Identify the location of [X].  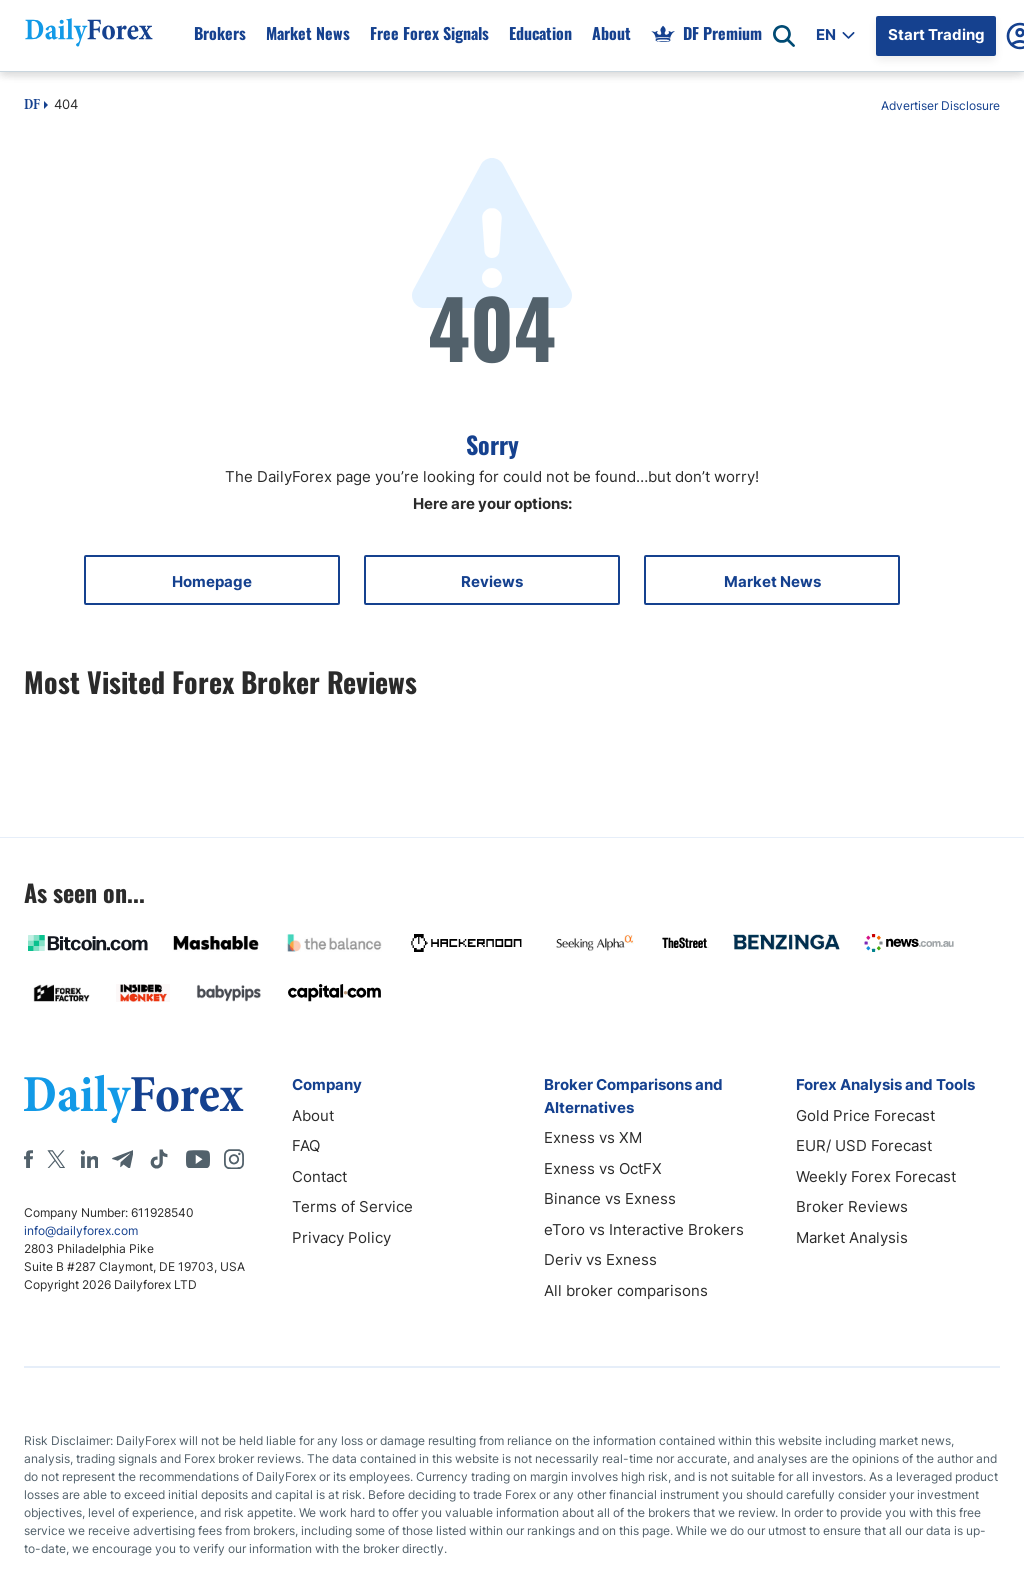
(56, 1159).